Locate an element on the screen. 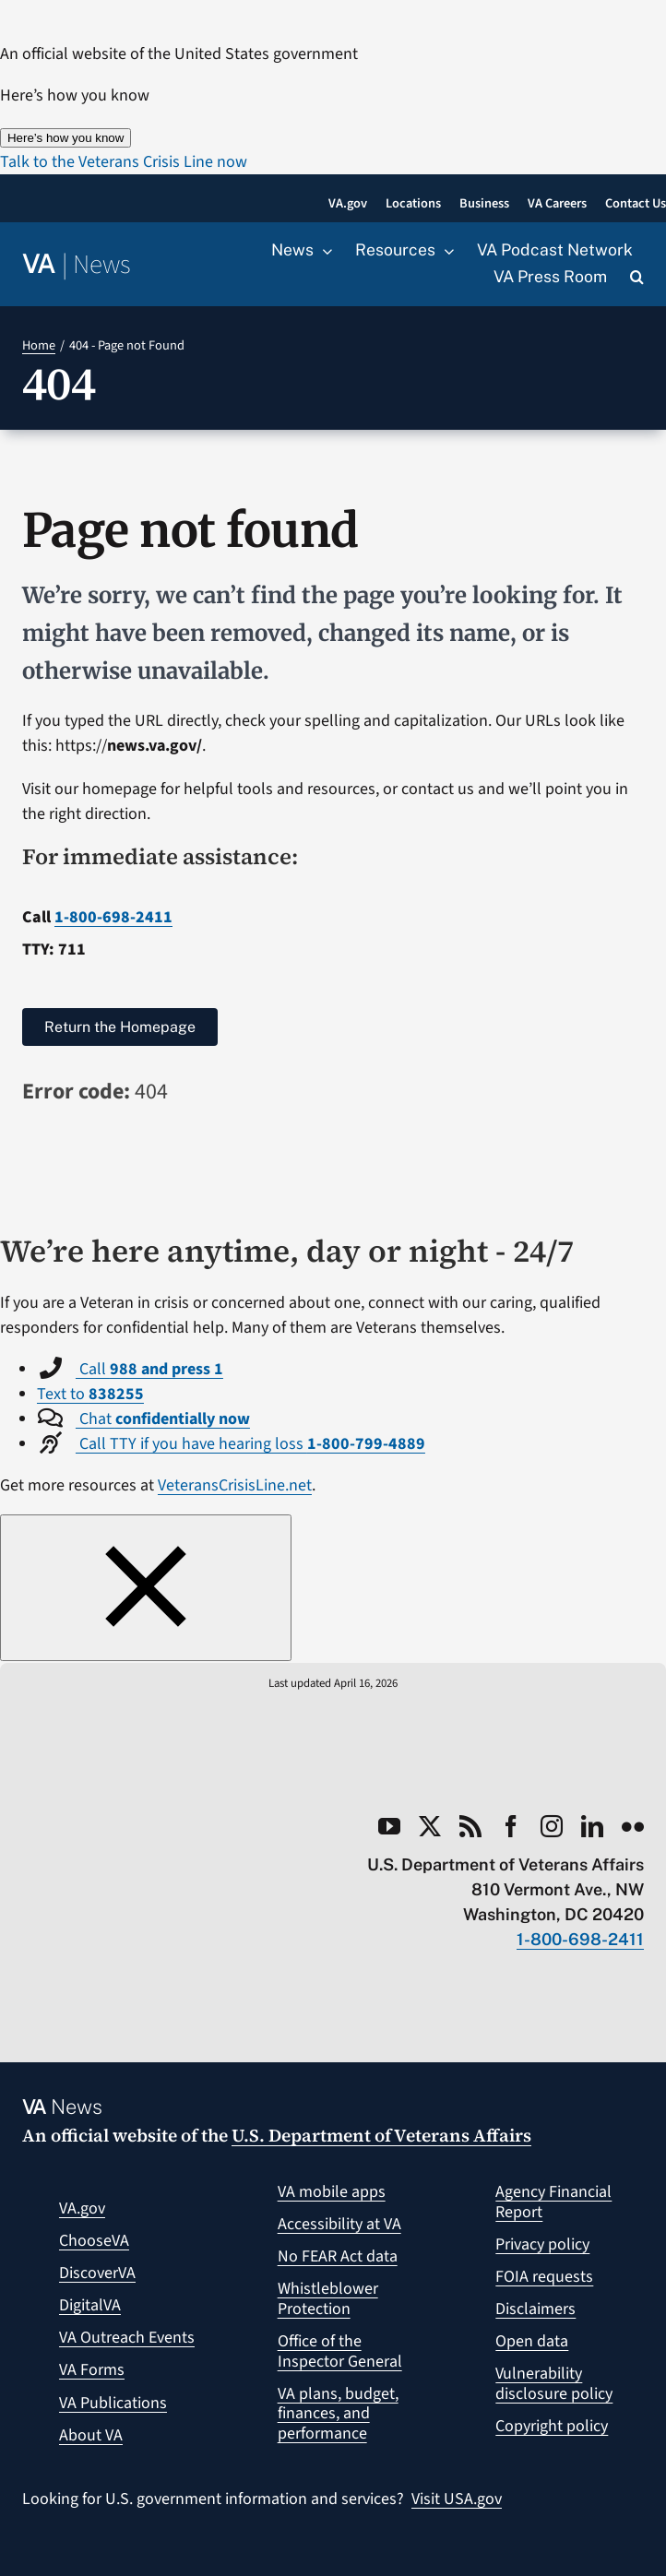 This screenshot has height=2576, width=666. Privacy policy is located at coordinates (542, 2244).